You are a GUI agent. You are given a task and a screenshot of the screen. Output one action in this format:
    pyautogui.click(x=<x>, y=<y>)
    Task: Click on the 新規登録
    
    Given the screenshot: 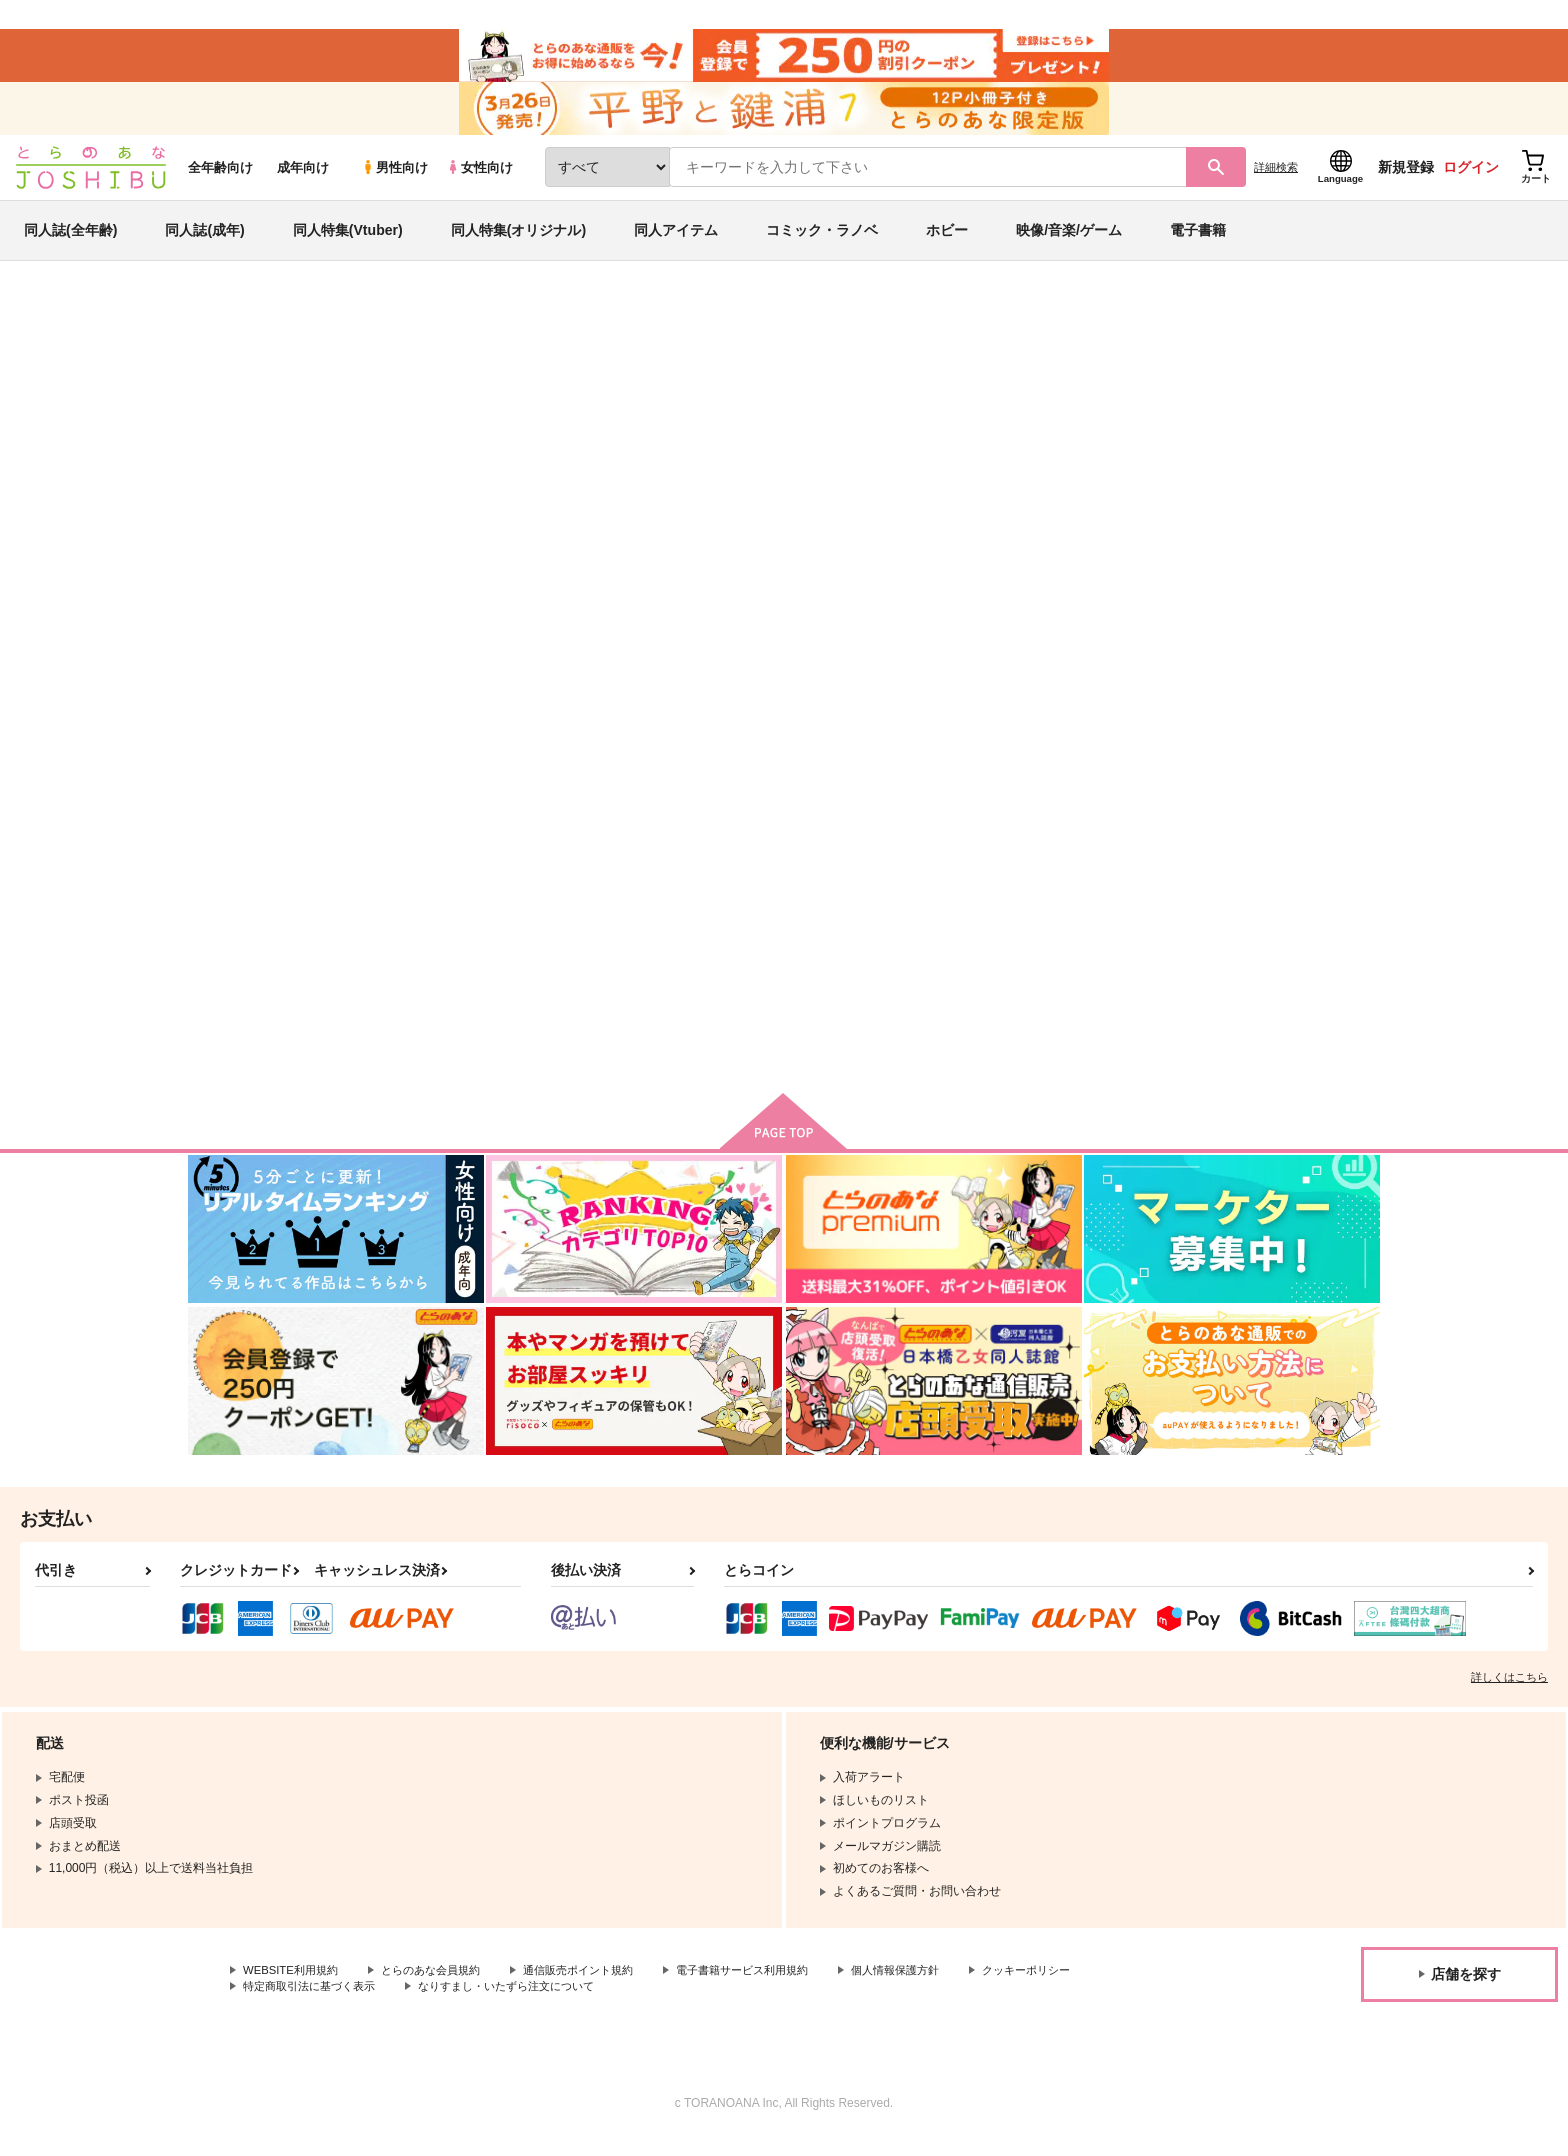 What is the action you would take?
    pyautogui.click(x=1406, y=181)
    